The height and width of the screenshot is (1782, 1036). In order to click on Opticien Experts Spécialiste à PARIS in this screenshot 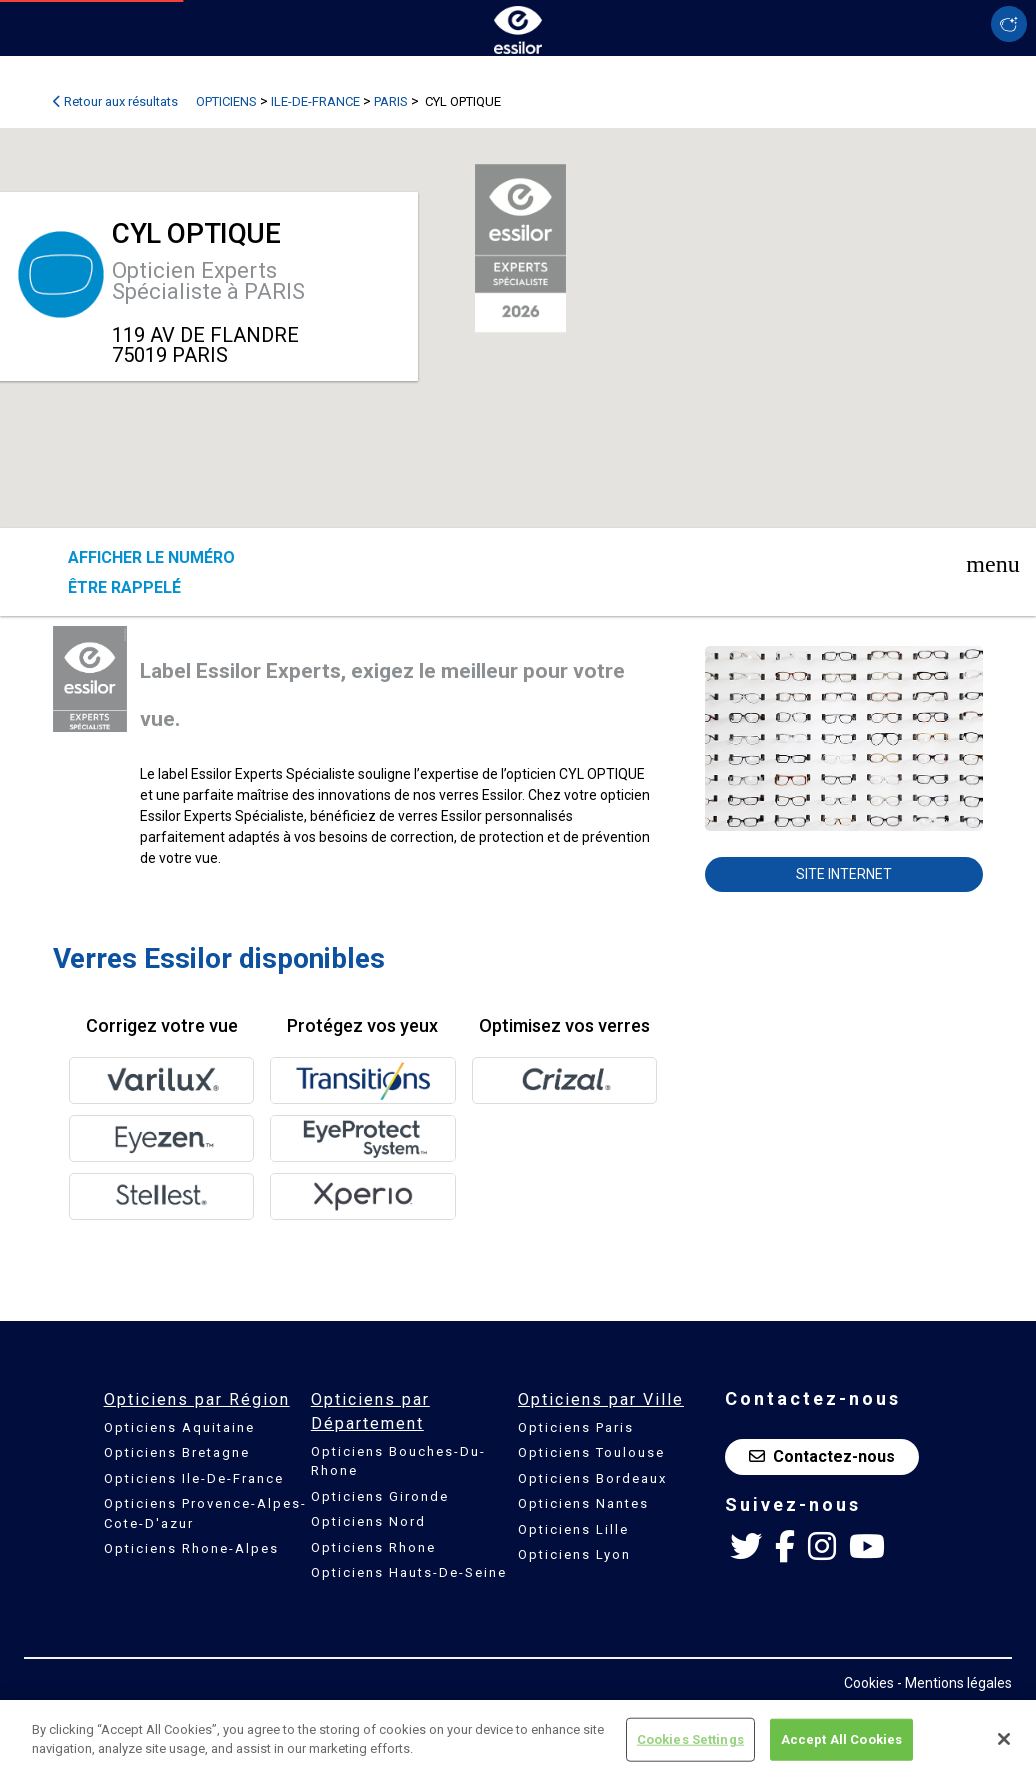, I will do `click(208, 281)`.